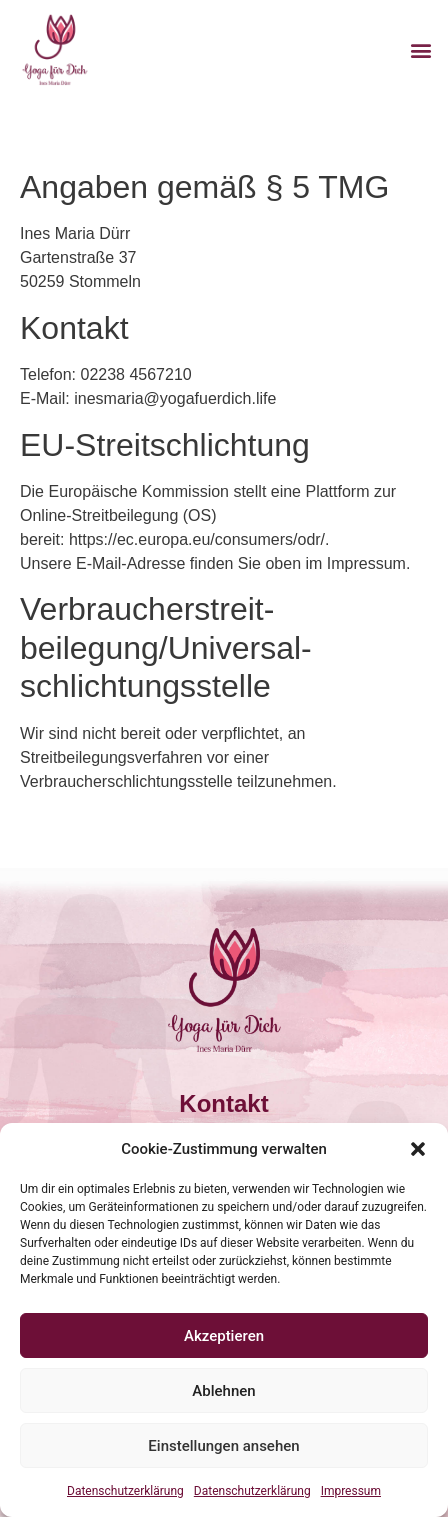  Describe the element at coordinates (224, 1336) in the screenshot. I see `Akzeptieren` at that location.